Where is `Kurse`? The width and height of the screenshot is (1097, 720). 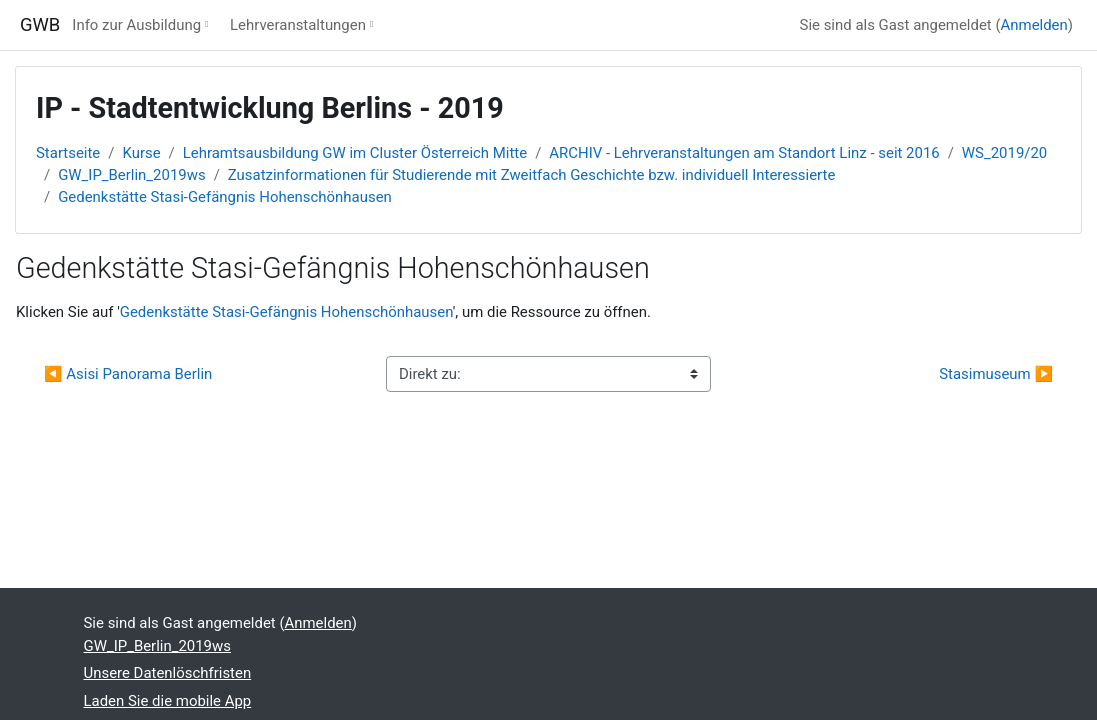 Kurse is located at coordinates (141, 153).